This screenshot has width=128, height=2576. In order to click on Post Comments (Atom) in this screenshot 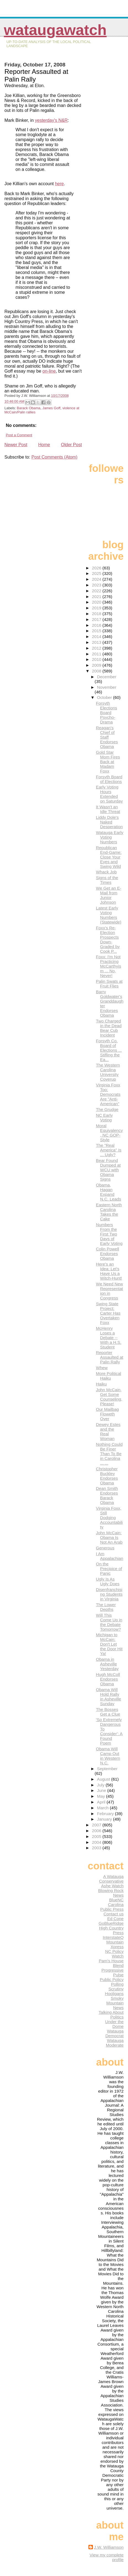, I will do `click(54, 457)`.